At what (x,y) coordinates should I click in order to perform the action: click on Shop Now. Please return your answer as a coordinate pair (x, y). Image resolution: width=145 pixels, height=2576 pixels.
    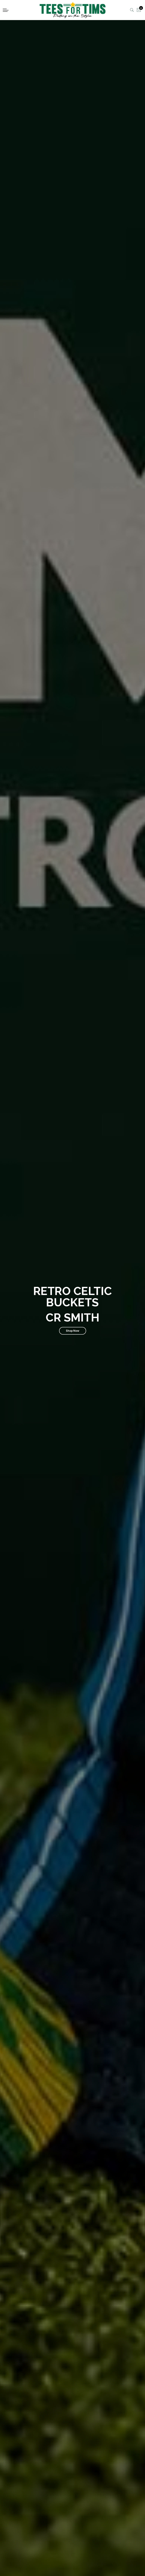
    Looking at the image, I should click on (72, 1330).